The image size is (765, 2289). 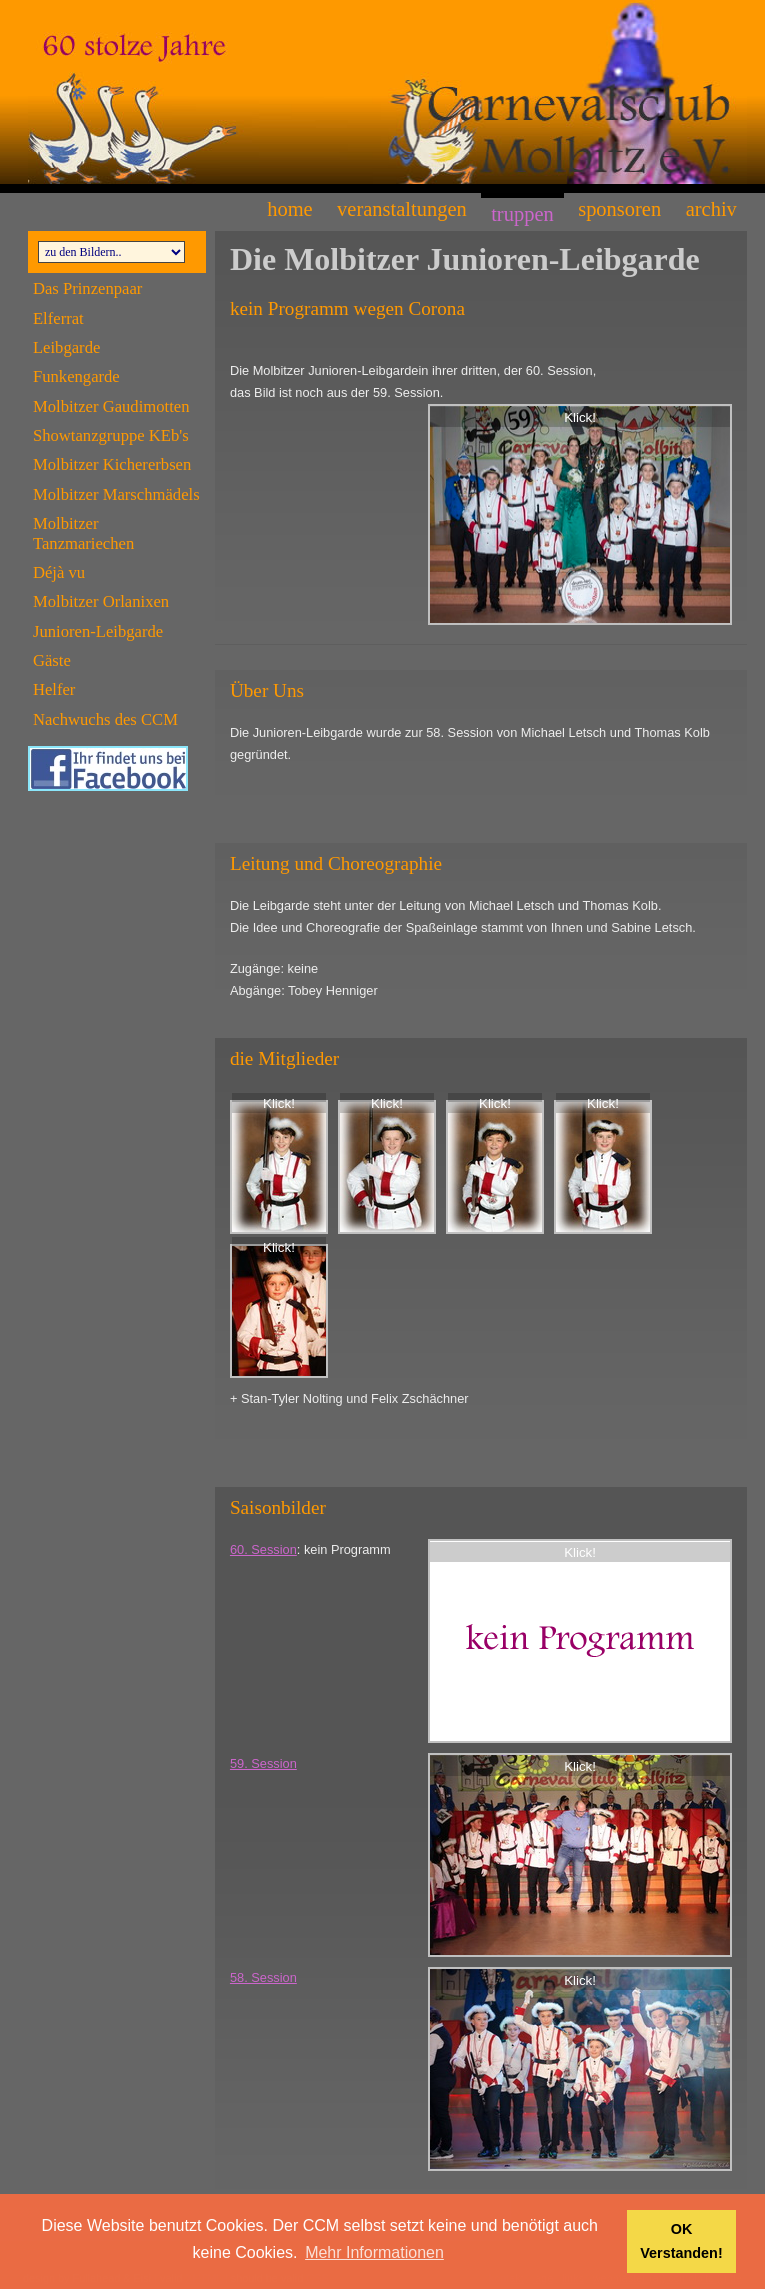 What do you see at coordinates (263, 1549) in the screenshot?
I see `60. Session` at bounding box center [263, 1549].